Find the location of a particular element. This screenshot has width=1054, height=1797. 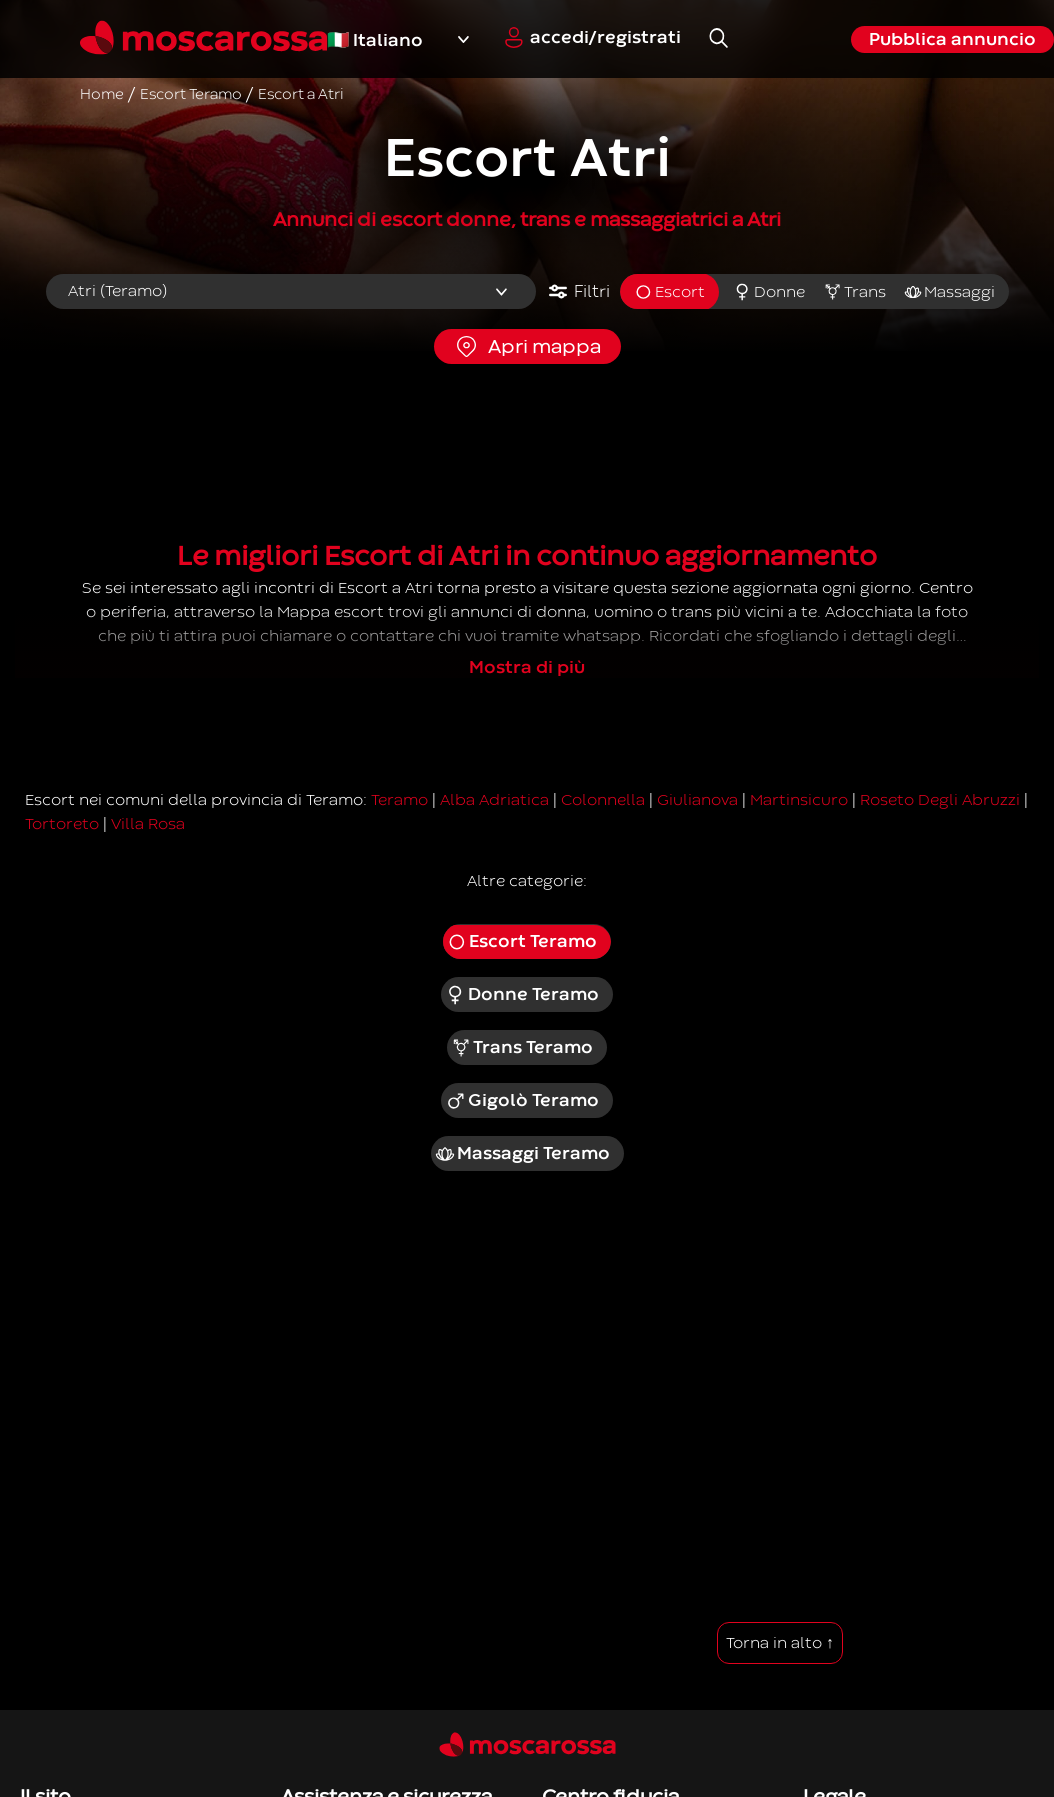

Trans Teramo is located at coordinates (522, 1048).